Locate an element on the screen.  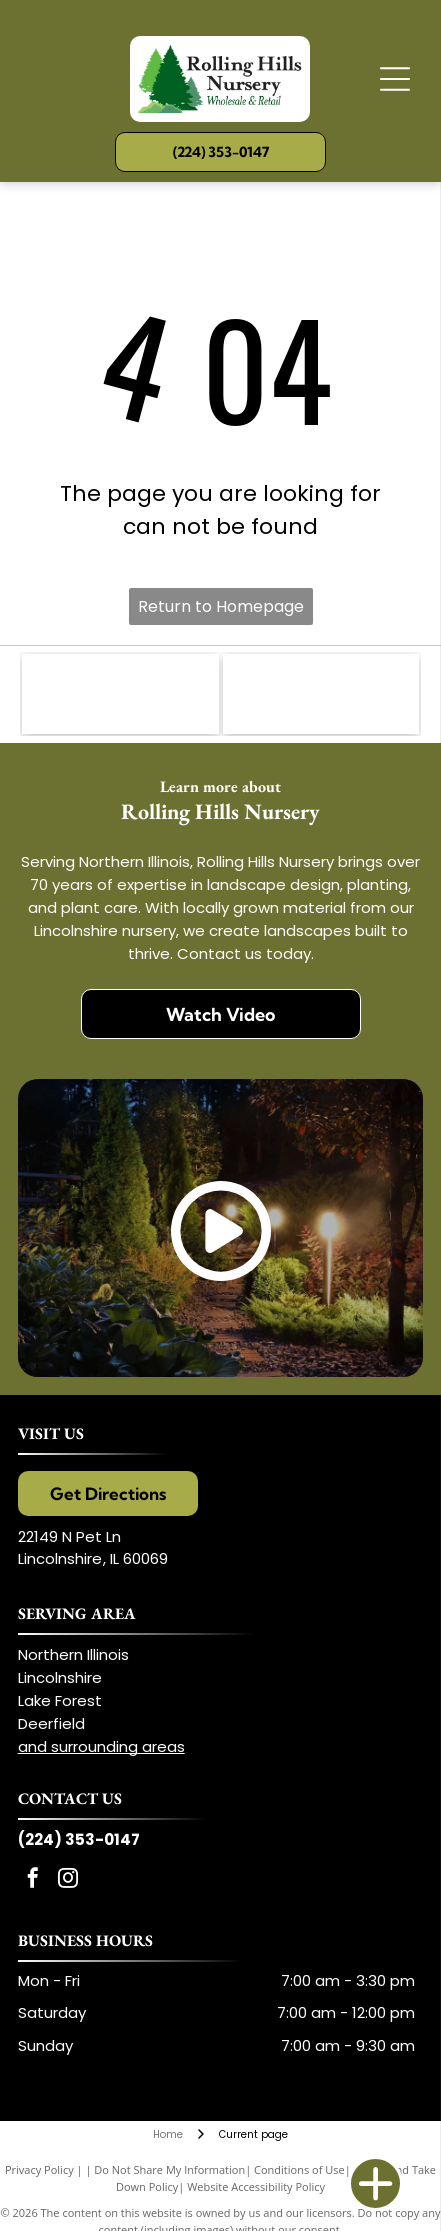
[facebook] is located at coordinates (33, 1880).